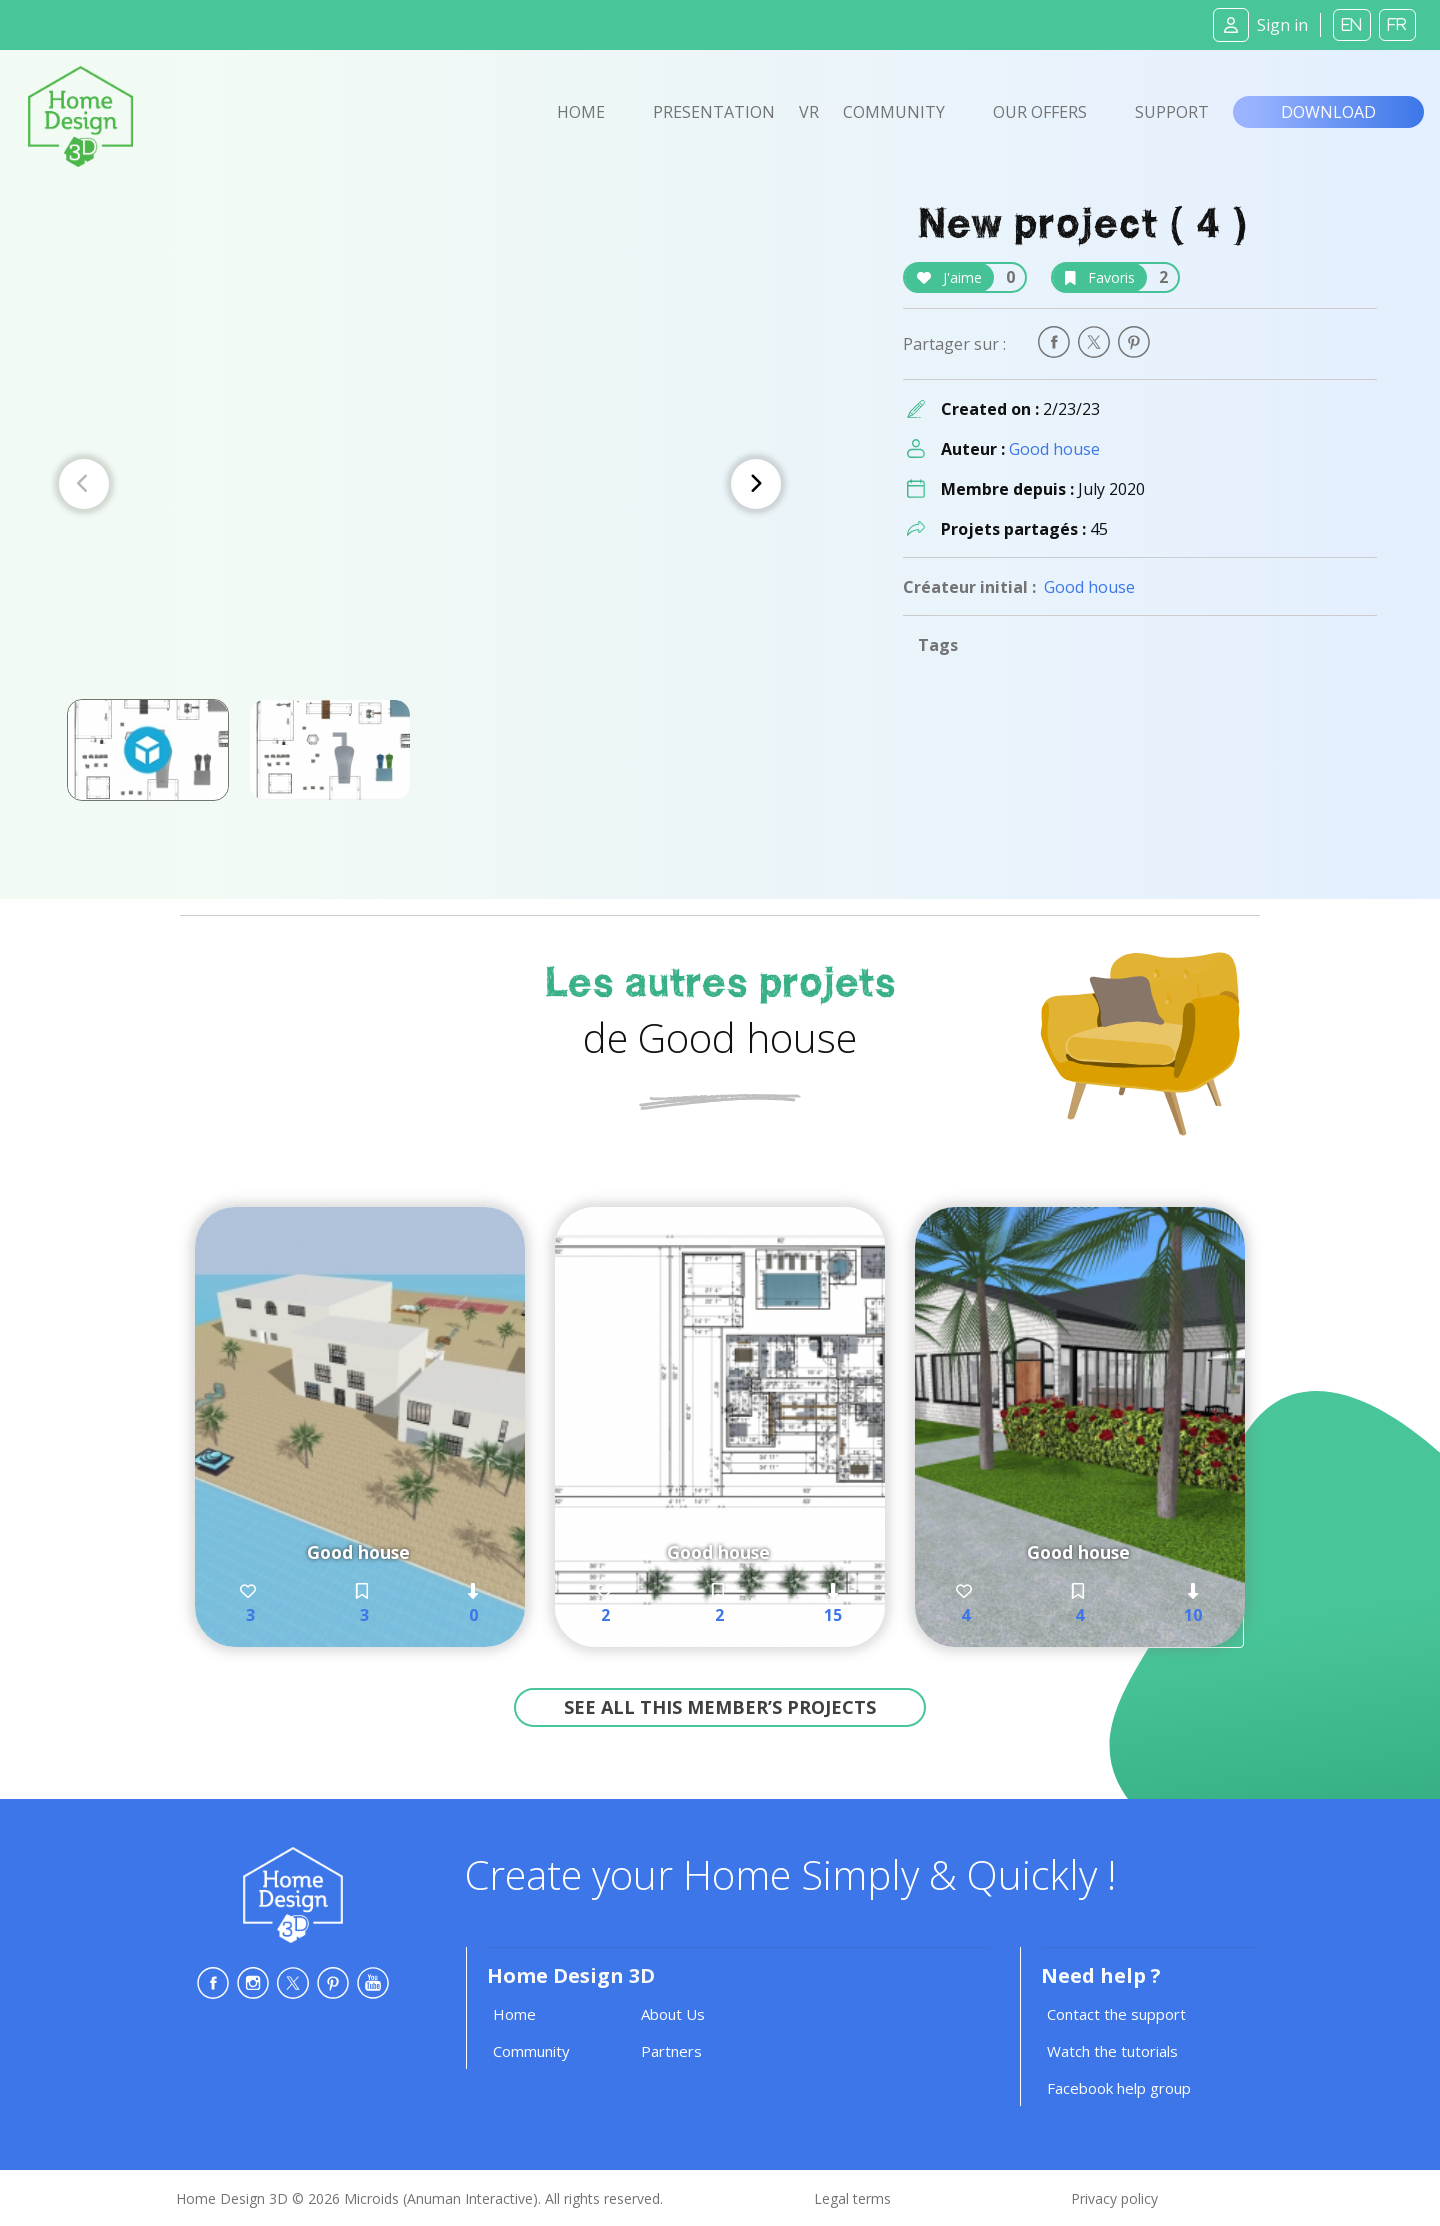 This screenshot has height=2226, width=1440. I want to click on Watch the tutorials, so click(1112, 2051).